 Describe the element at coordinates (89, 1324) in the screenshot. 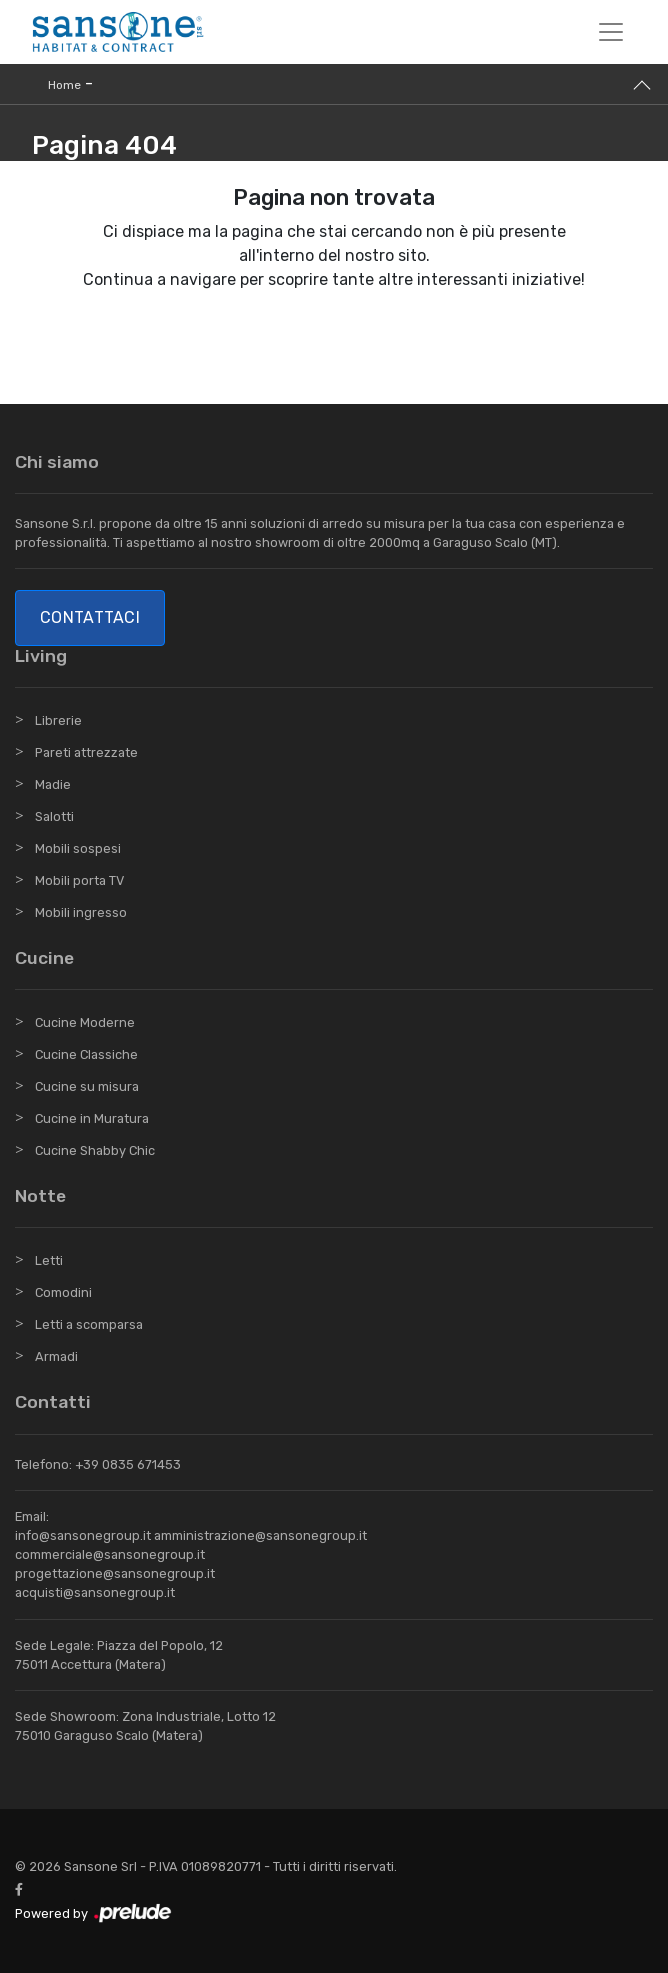

I see `Letti a scomparsa` at that location.